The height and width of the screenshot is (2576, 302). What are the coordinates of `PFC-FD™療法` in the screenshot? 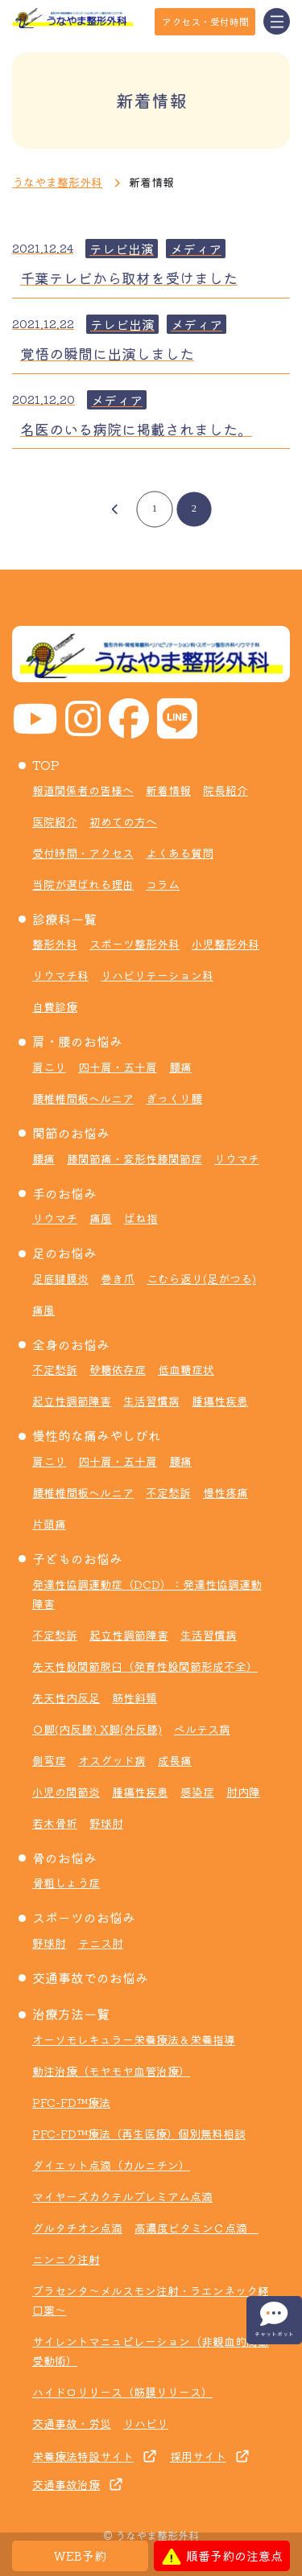 It's located at (71, 2102).